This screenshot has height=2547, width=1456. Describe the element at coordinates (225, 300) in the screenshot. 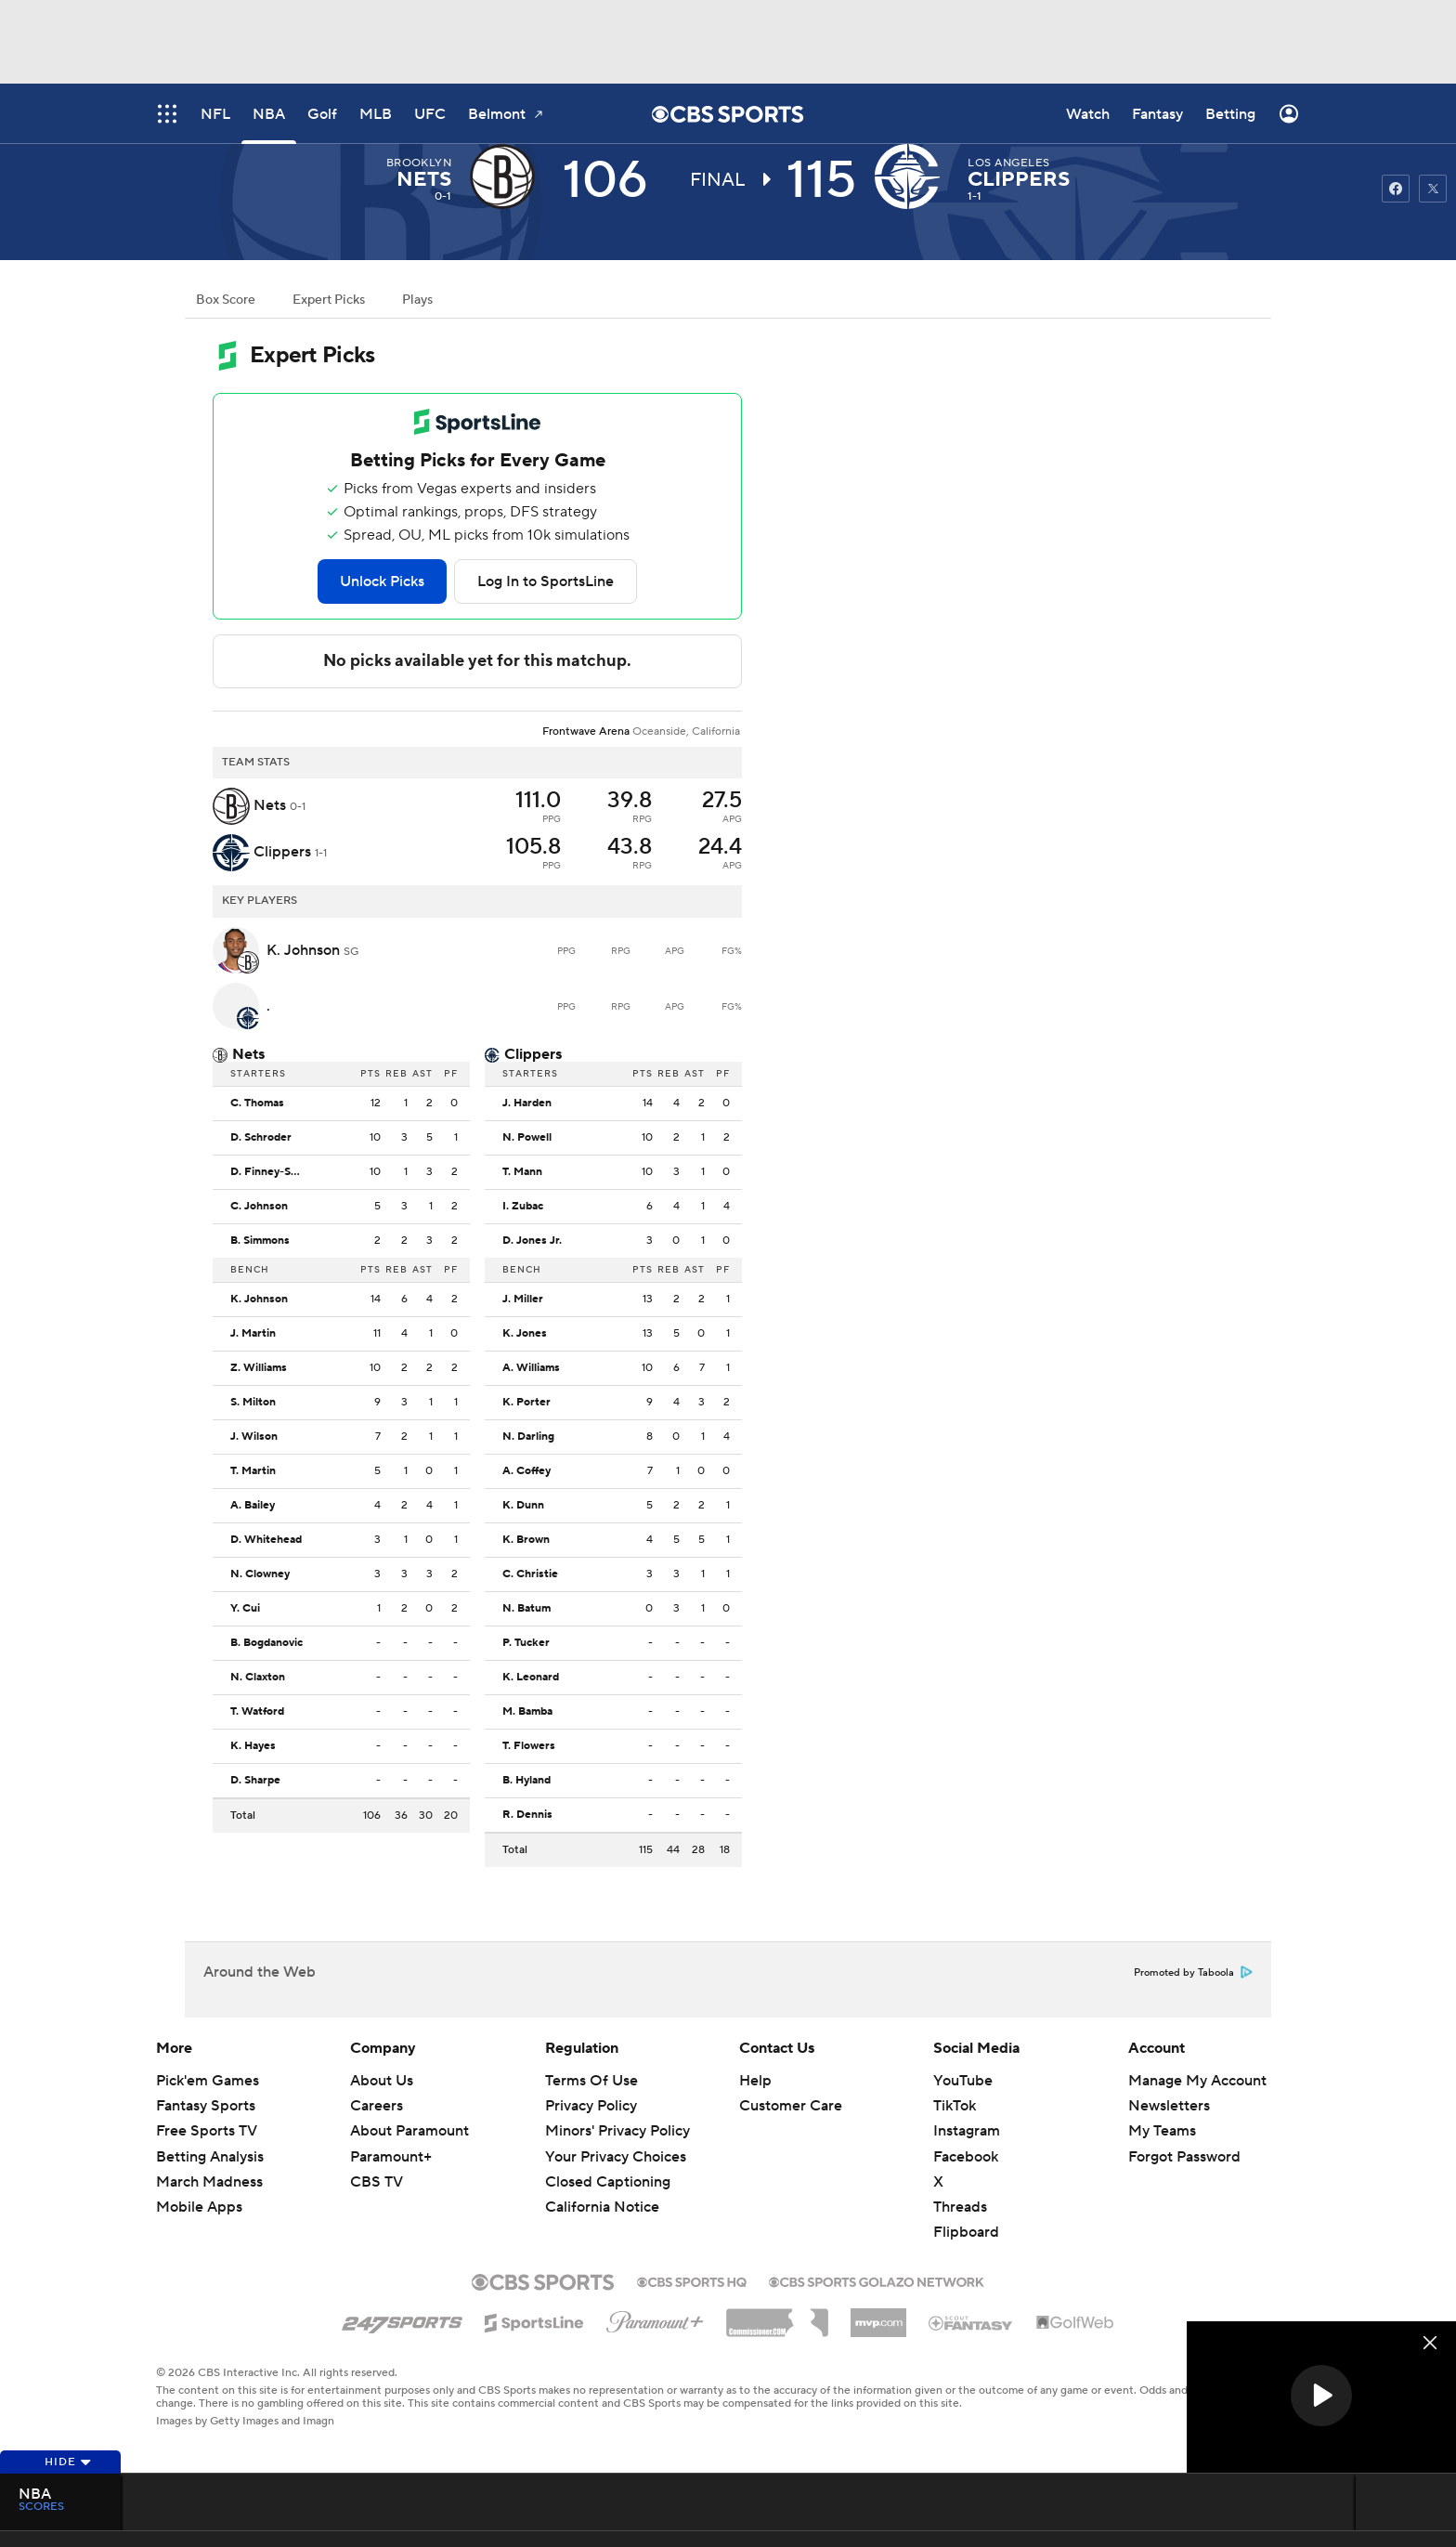

I see `Box Score` at that location.